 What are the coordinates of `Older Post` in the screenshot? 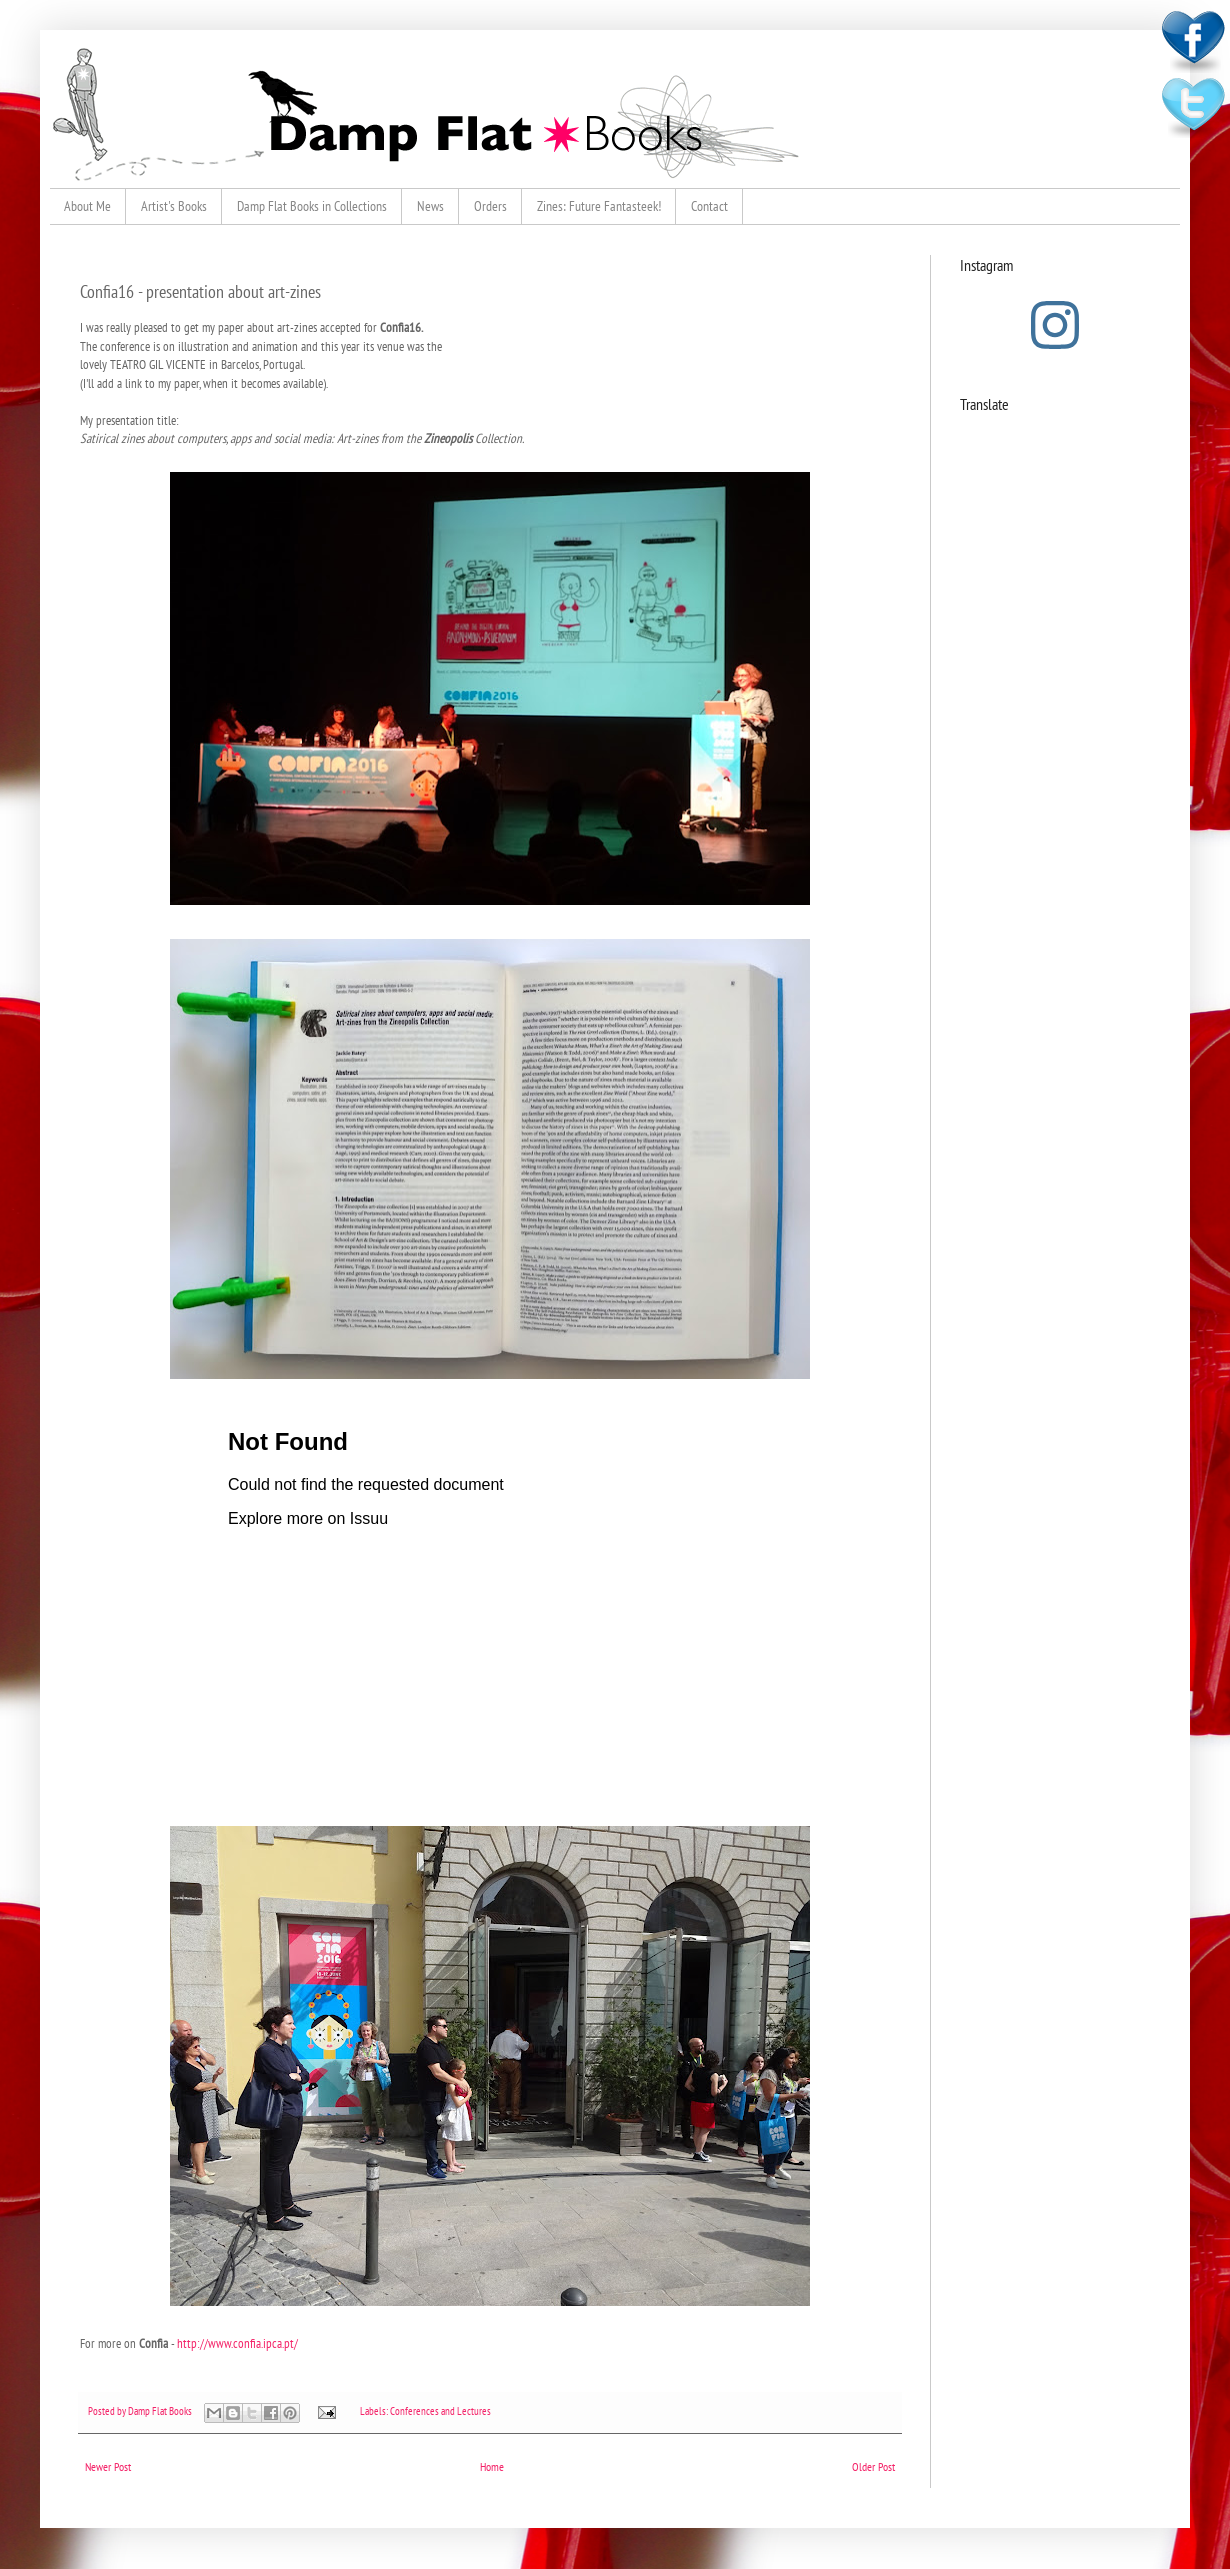 It's located at (873, 2466).